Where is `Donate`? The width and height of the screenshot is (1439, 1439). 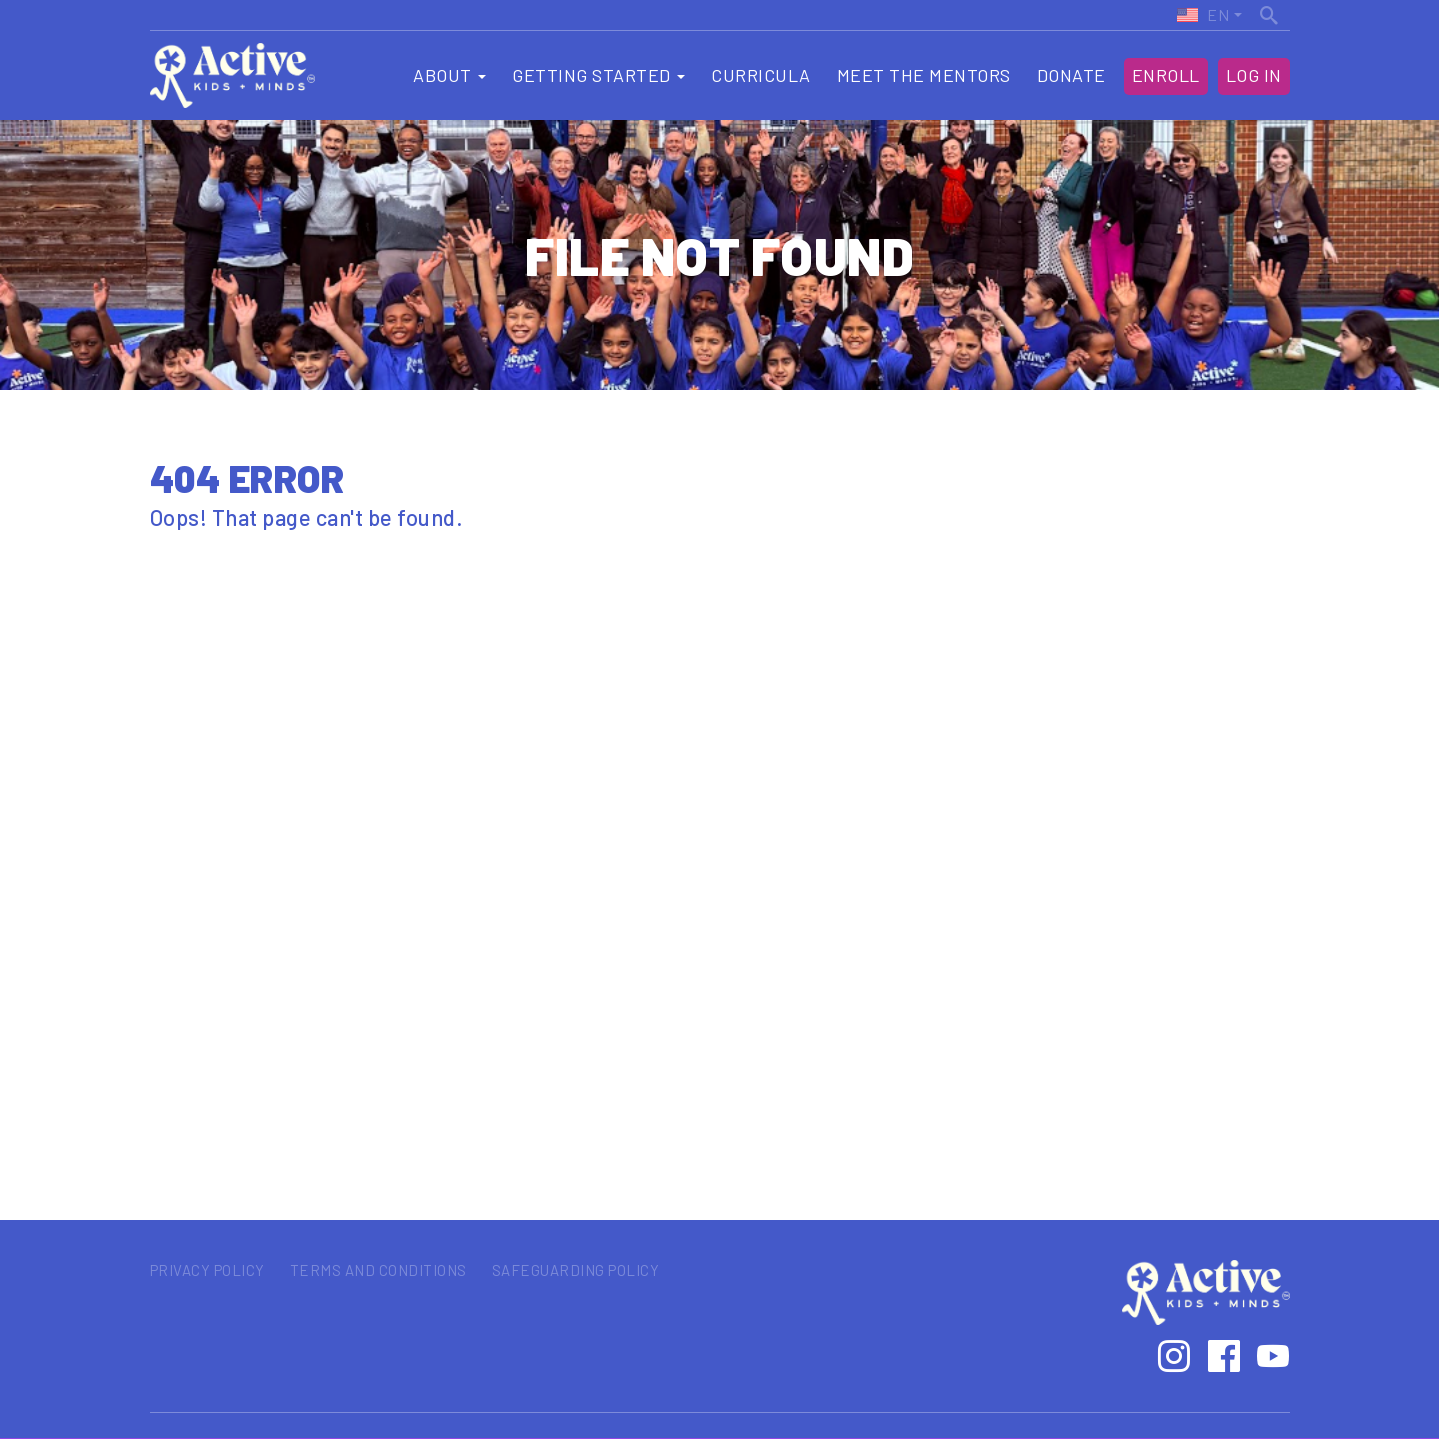
Donate is located at coordinates (1071, 75).